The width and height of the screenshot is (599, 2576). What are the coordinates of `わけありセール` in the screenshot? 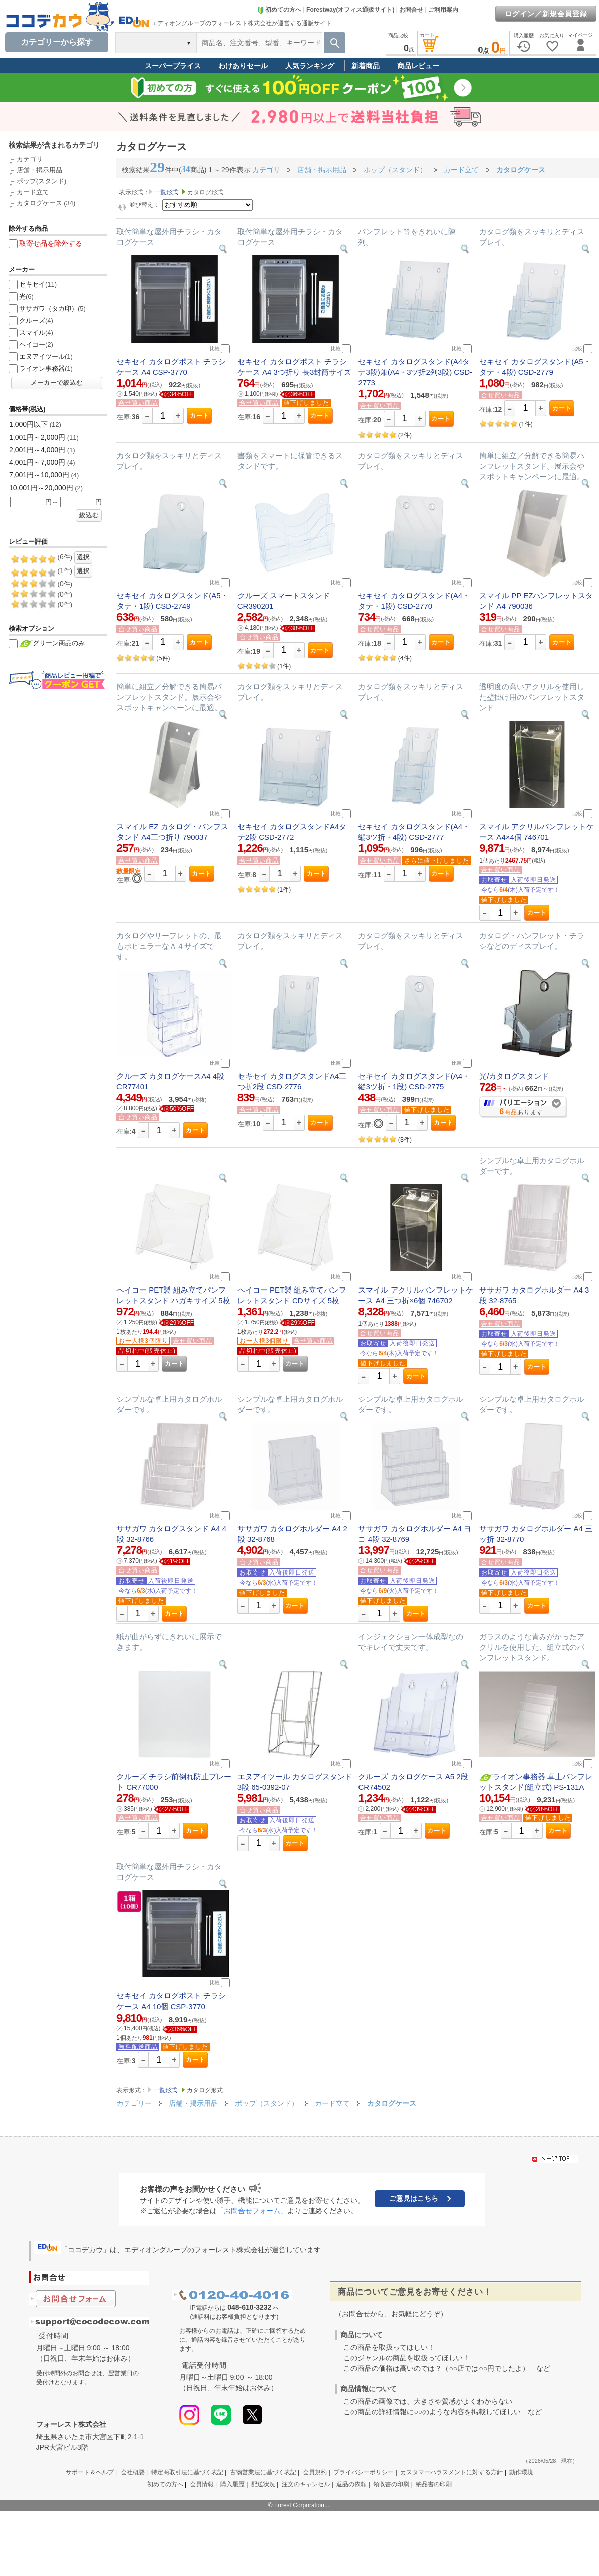 It's located at (243, 66).